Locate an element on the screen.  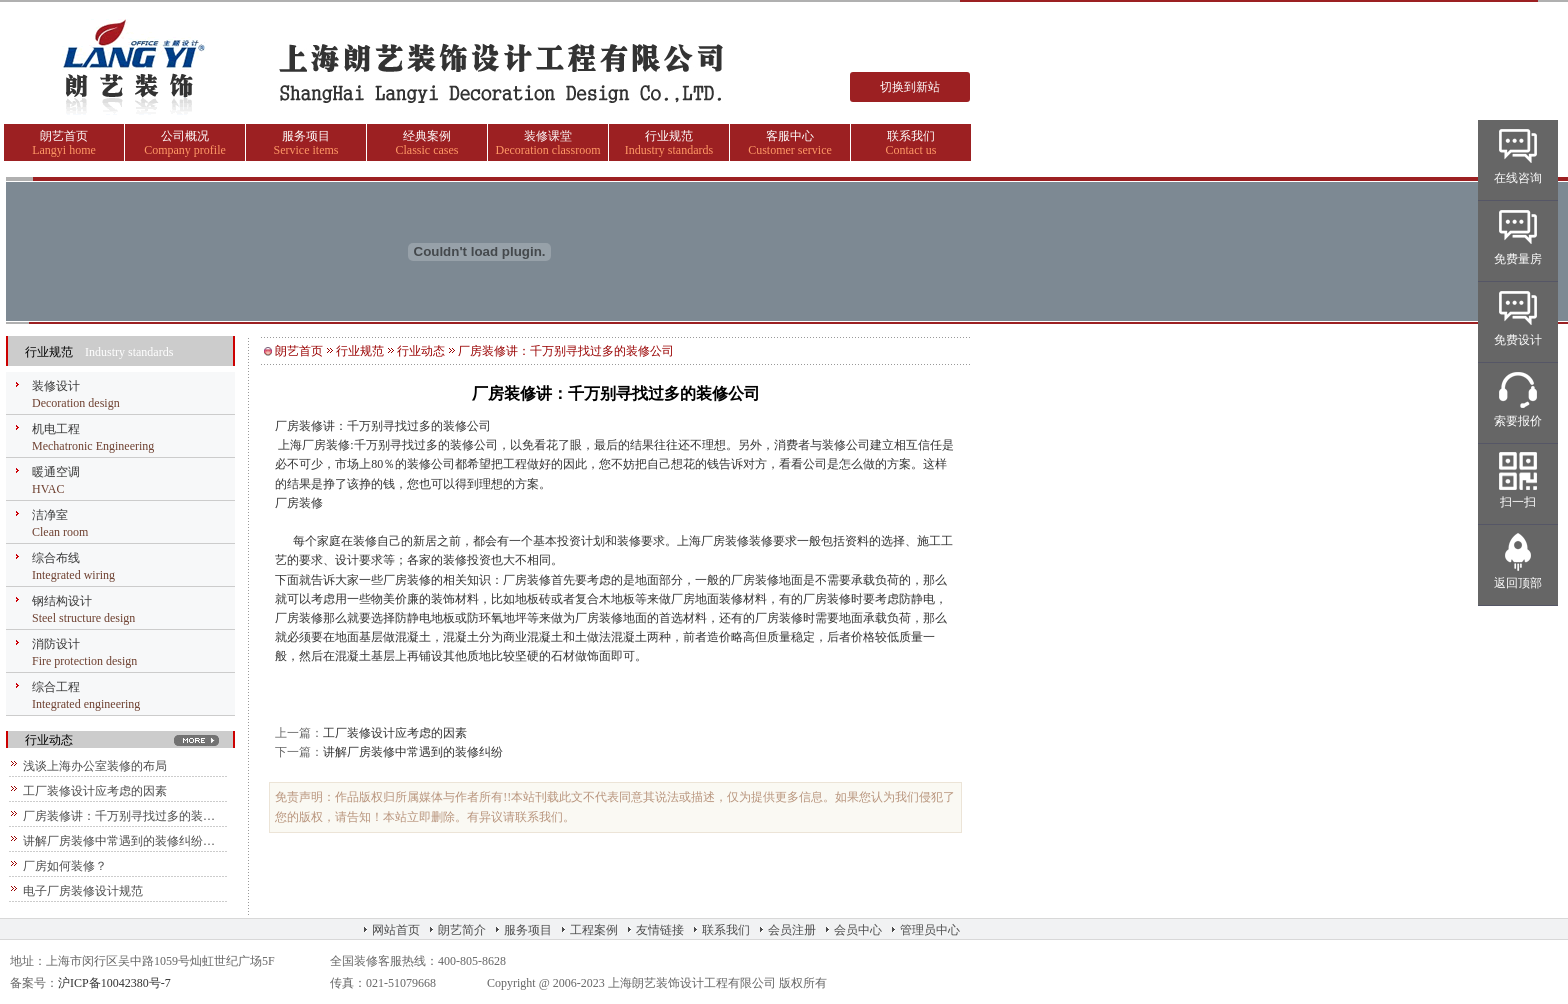
工厂装修设计应考虑的因素 is located at coordinates (95, 791).